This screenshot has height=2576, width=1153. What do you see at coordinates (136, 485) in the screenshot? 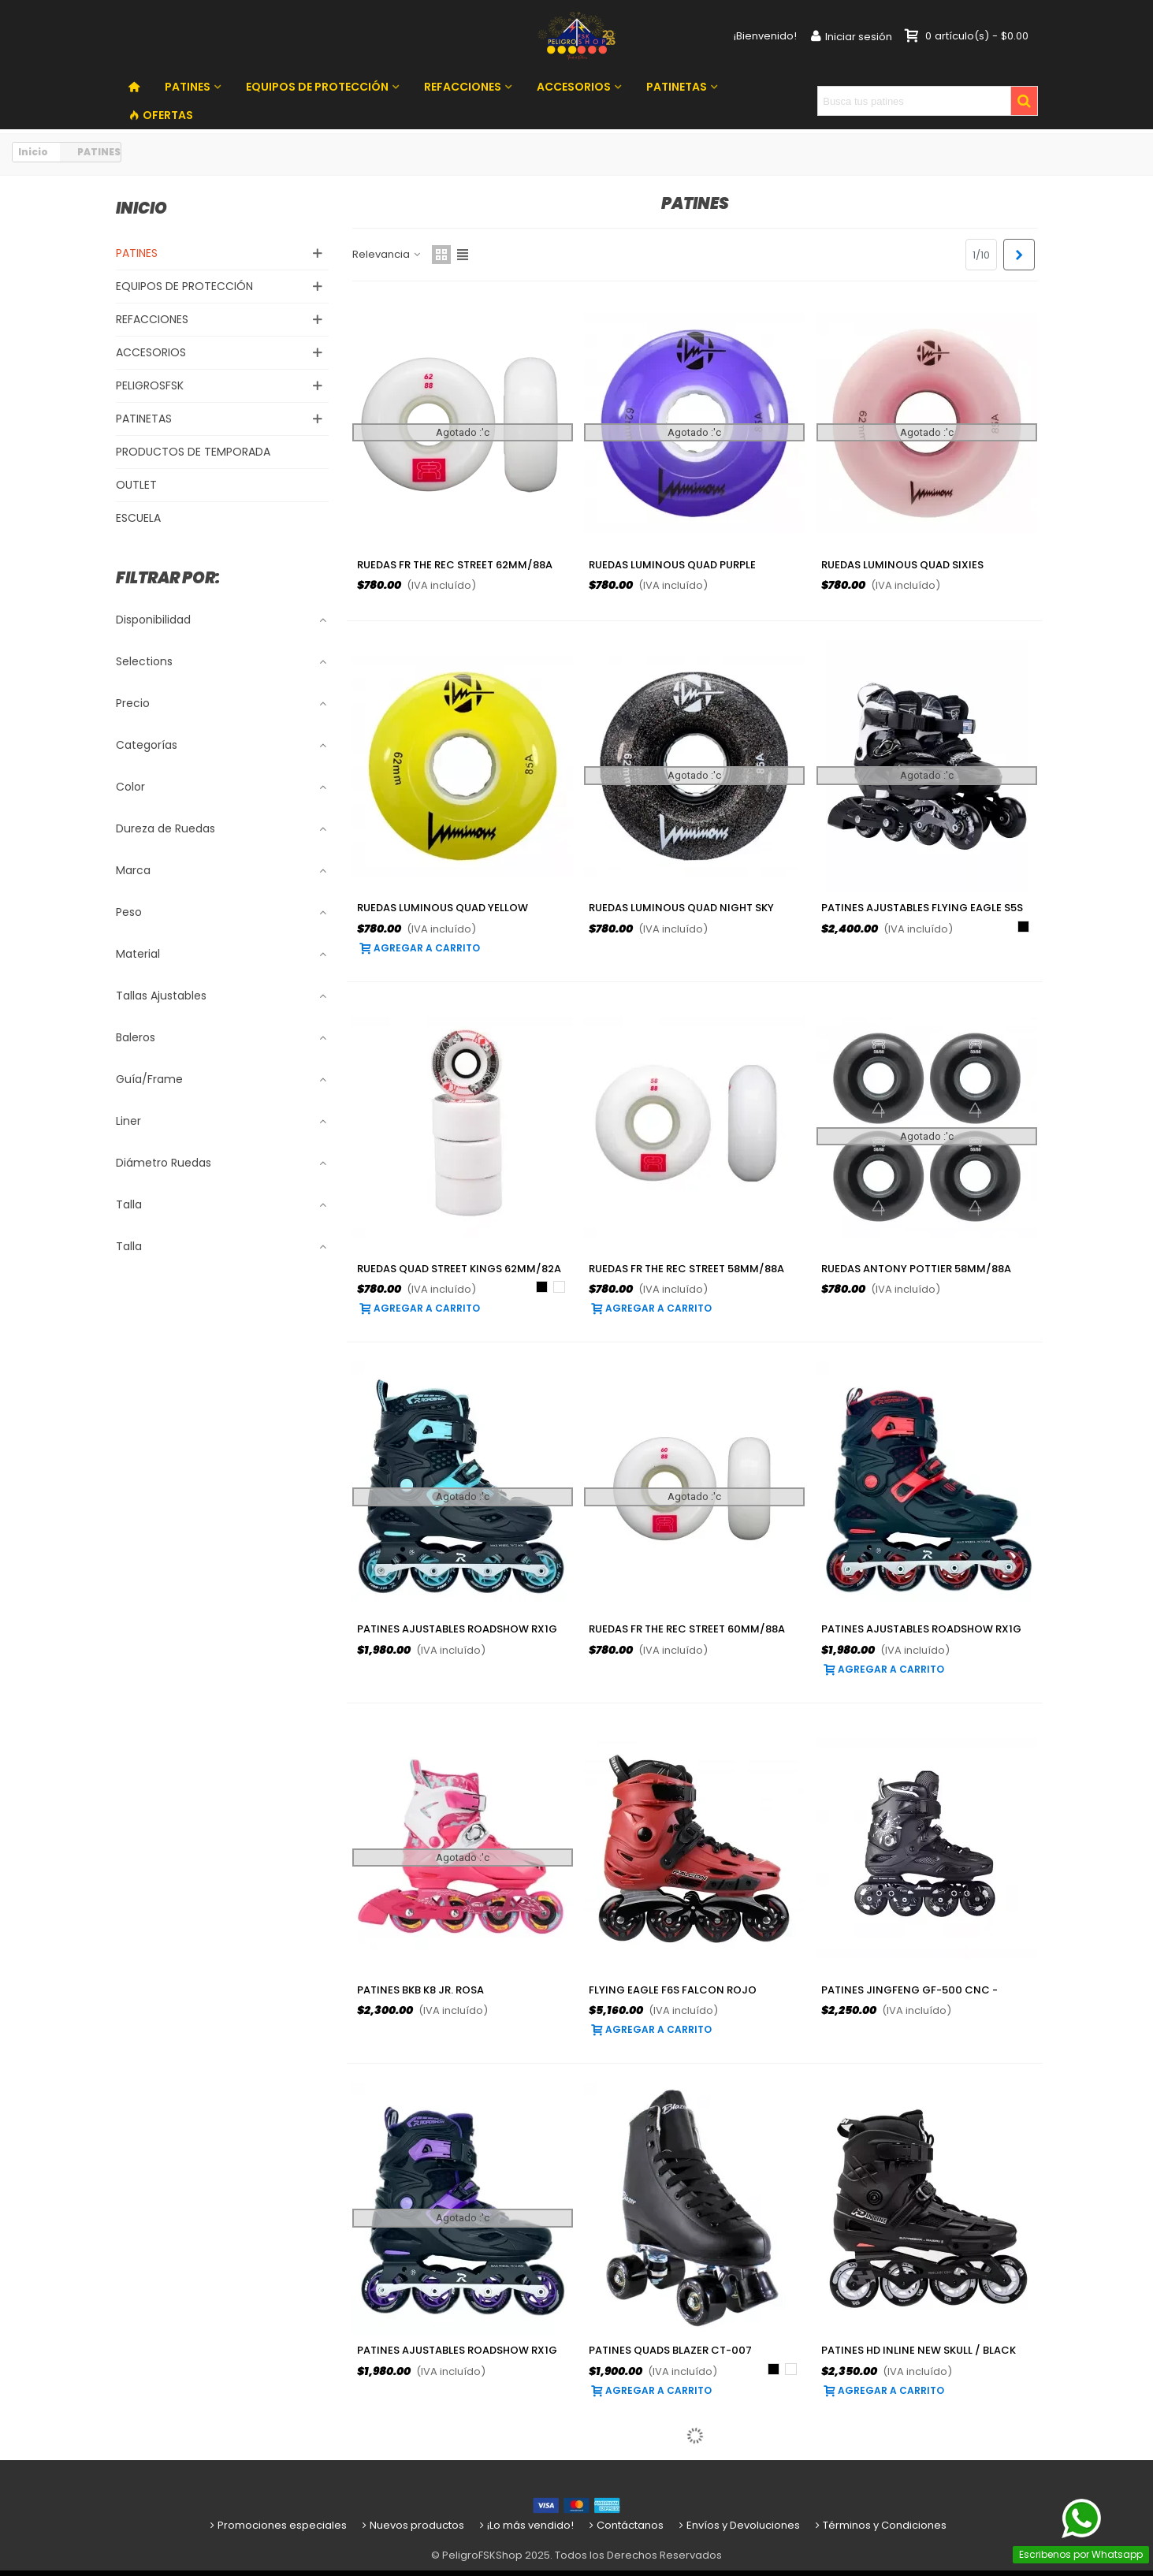
I see `OUTLET` at bounding box center [136, 485].